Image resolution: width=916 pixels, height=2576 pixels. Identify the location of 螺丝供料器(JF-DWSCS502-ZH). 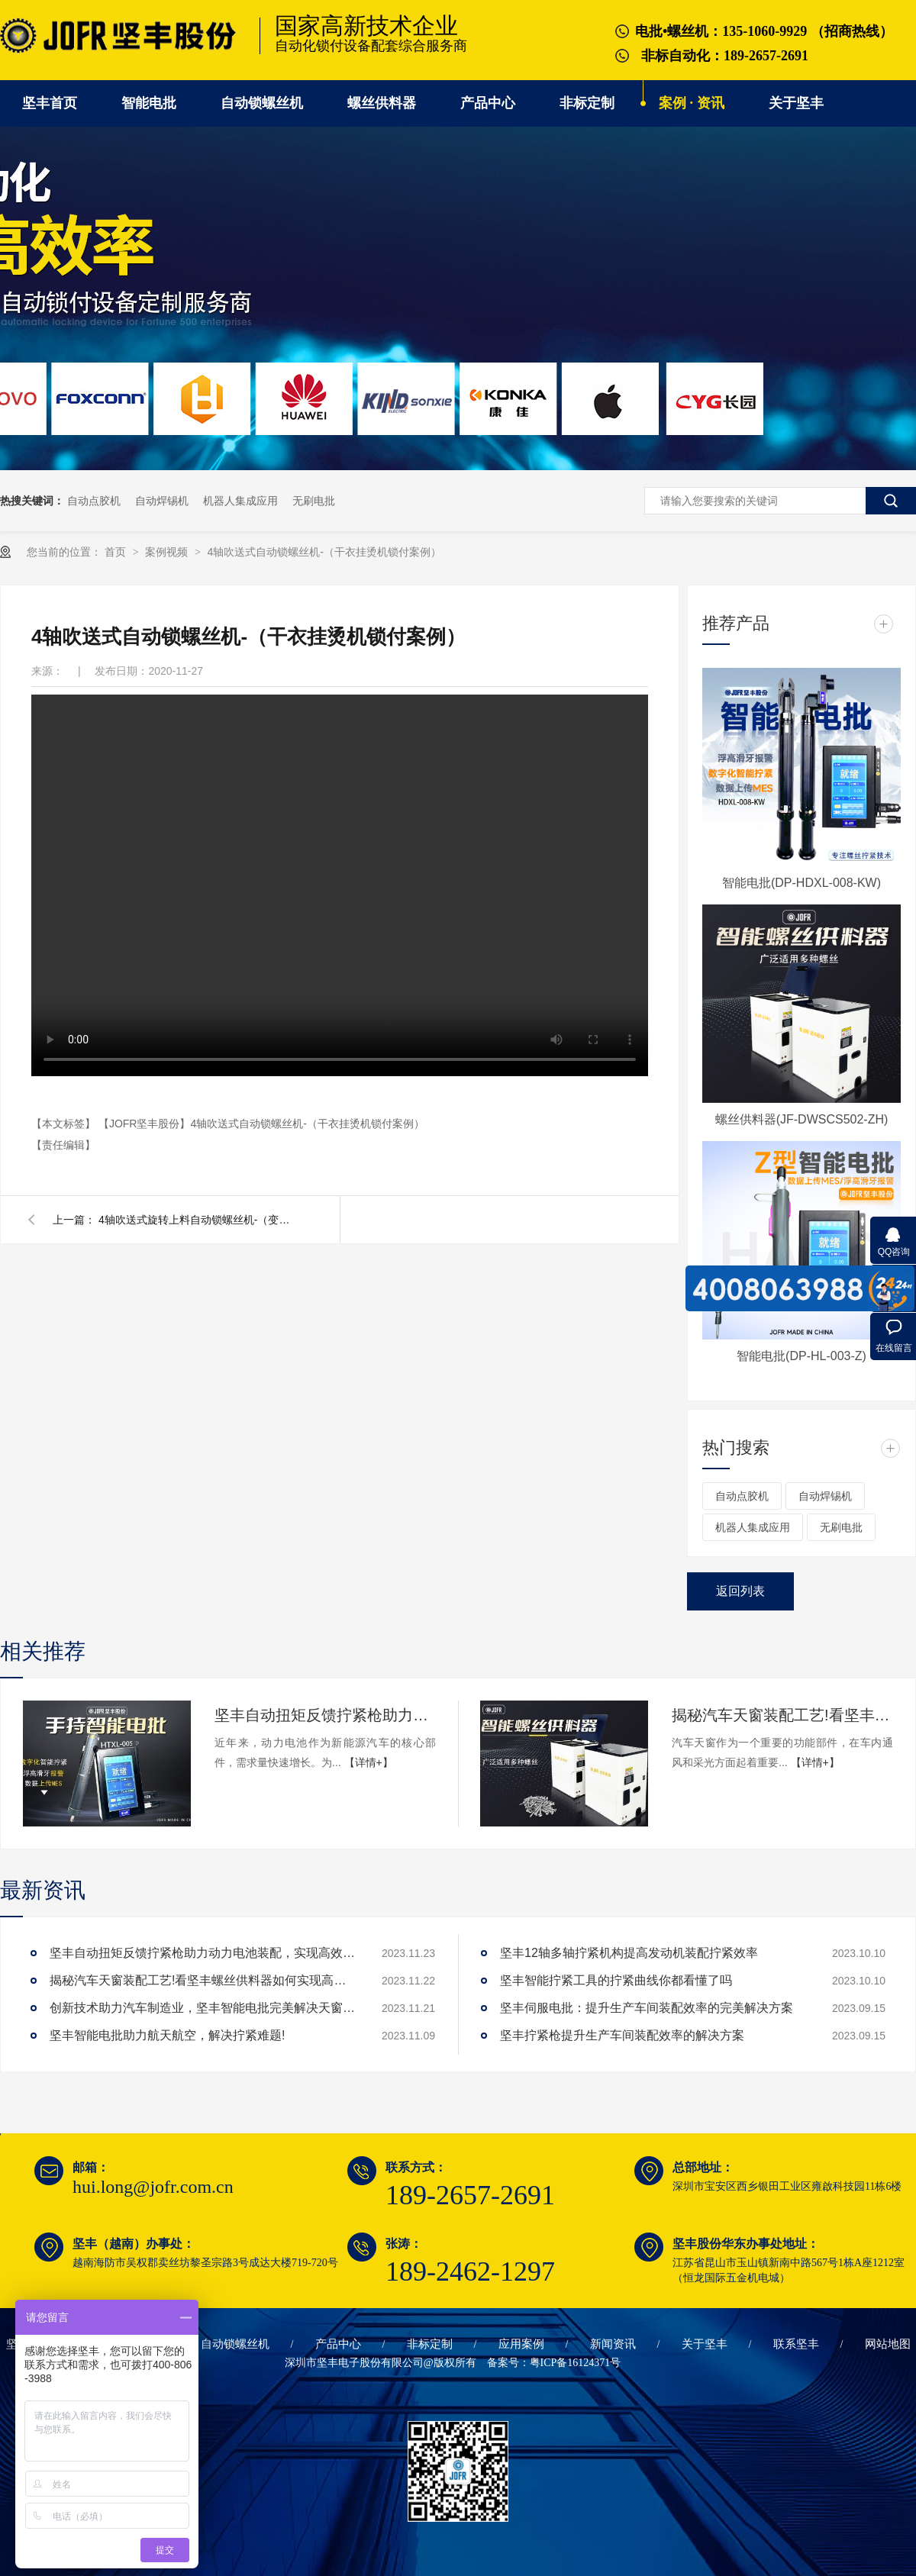
(802, 1119).